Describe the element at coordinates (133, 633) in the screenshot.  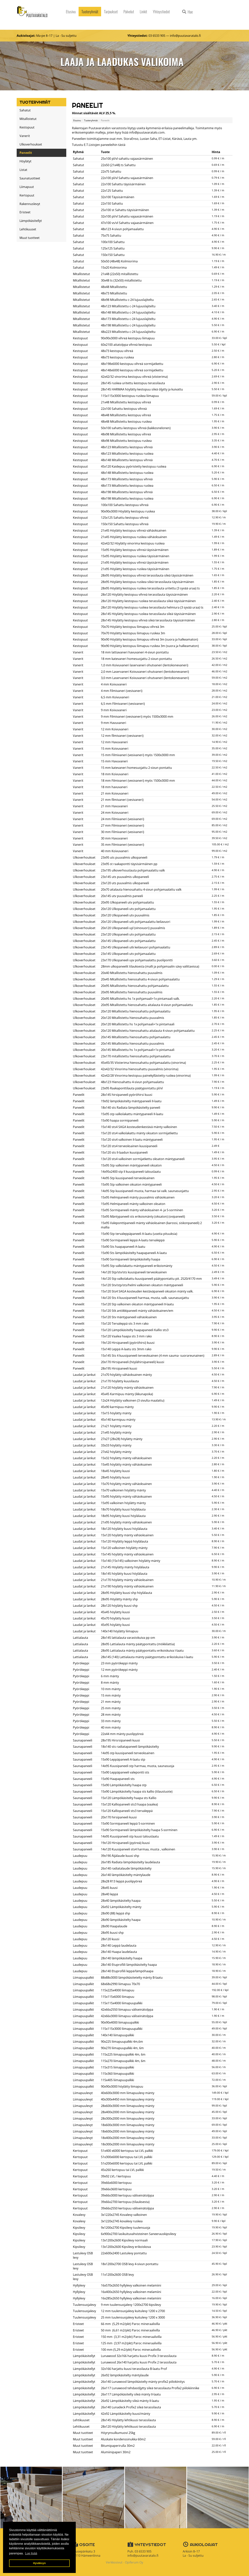
I see `70x70 Höylätty kestopuu liimapuu ruskea 3m` at that location.